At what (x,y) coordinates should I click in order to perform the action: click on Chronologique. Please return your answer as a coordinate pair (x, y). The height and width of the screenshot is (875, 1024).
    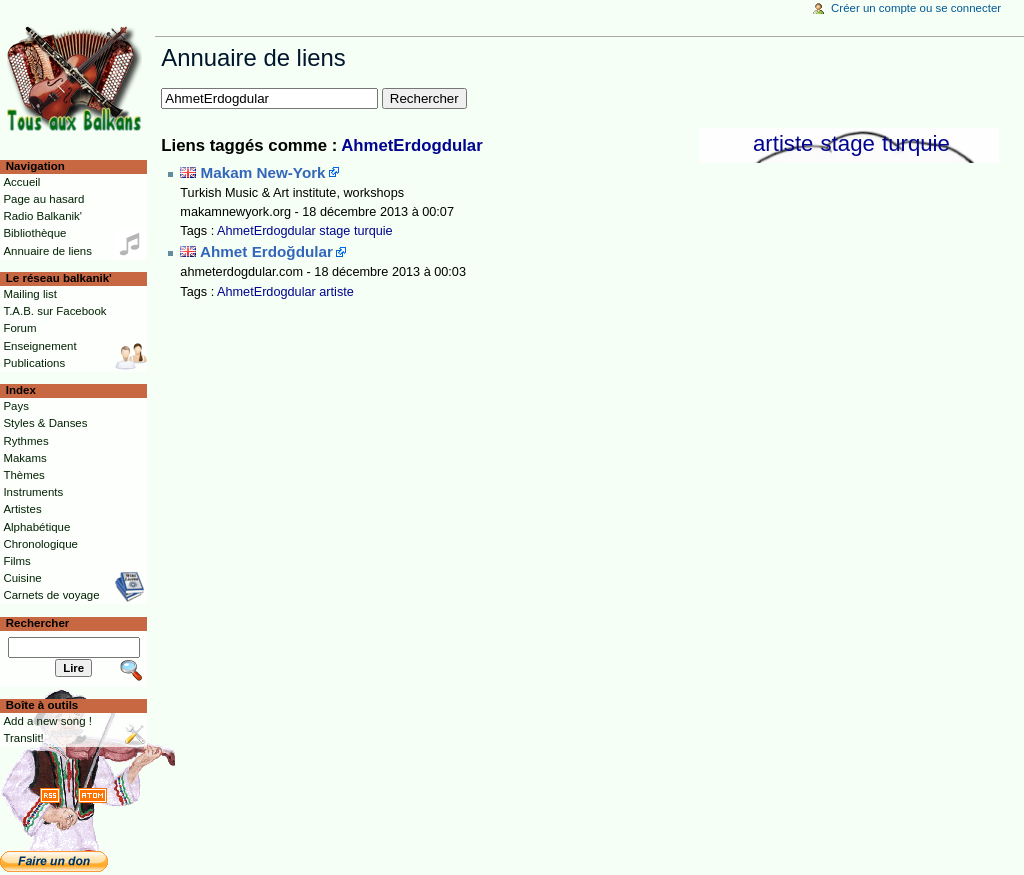
    Looking at the image, I should click on (40, 544).